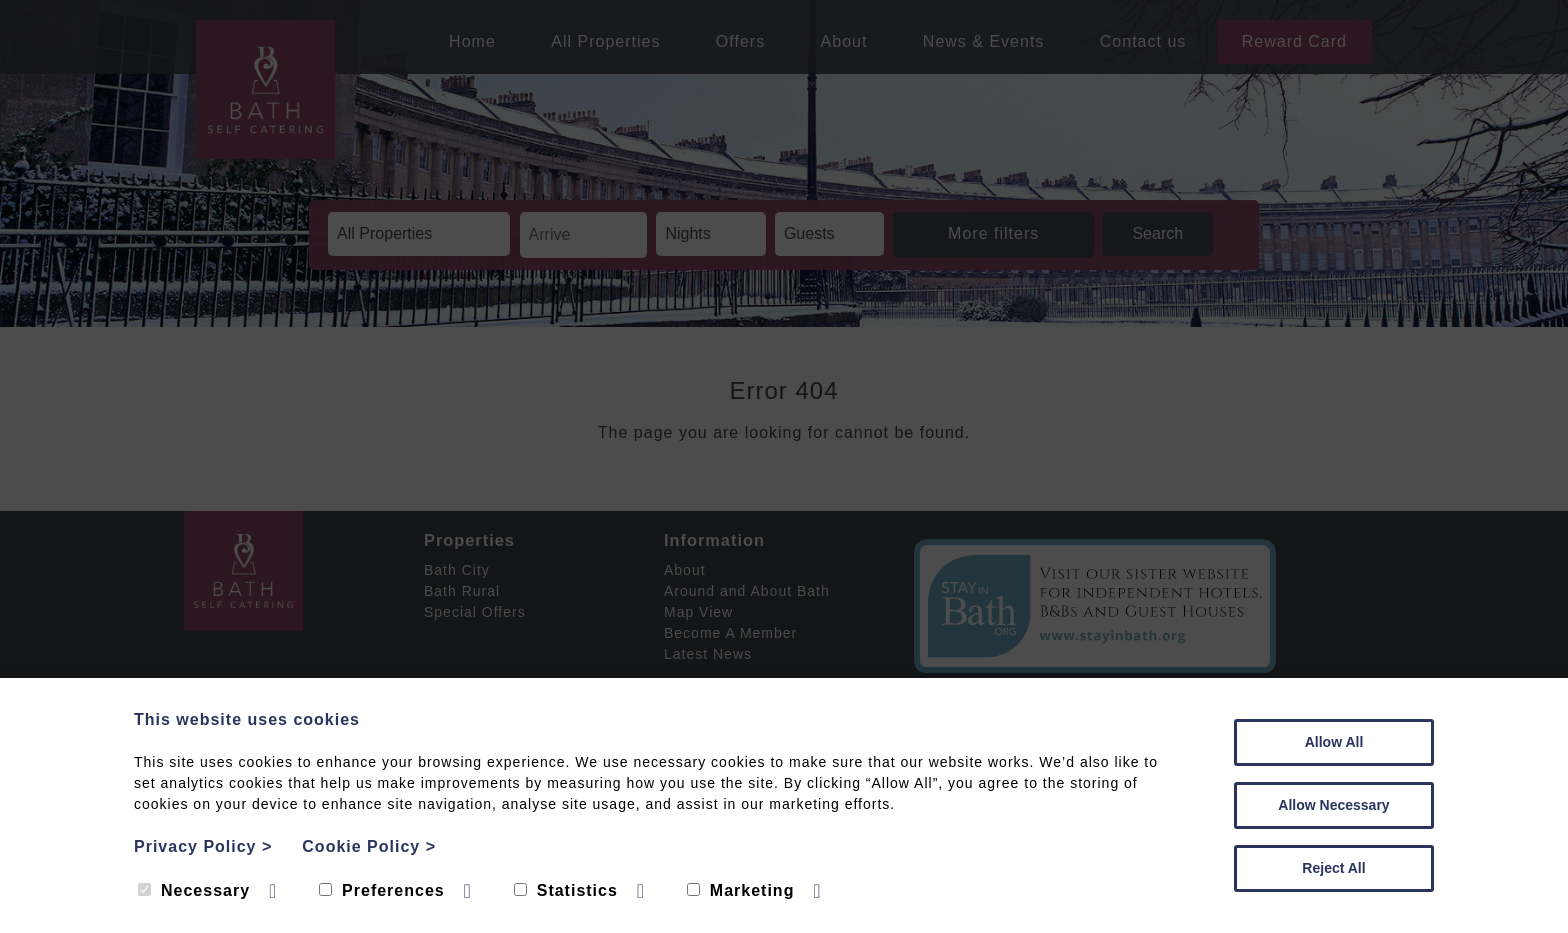 The height and width of the screenshot is (933, 1568). Describe the element at coordinates (203, 846) in the screenshot. I see `Privacy Policy` at that location.